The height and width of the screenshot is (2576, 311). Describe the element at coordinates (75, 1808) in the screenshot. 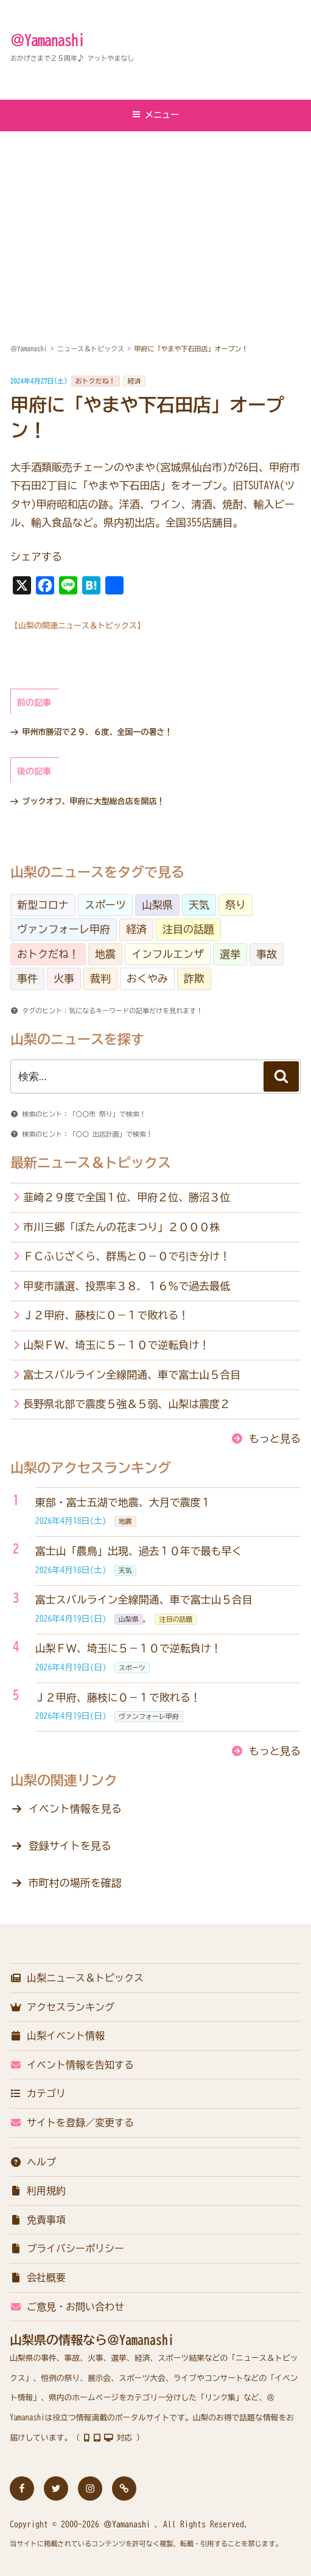

I see `イベント情報を見る` at that location.